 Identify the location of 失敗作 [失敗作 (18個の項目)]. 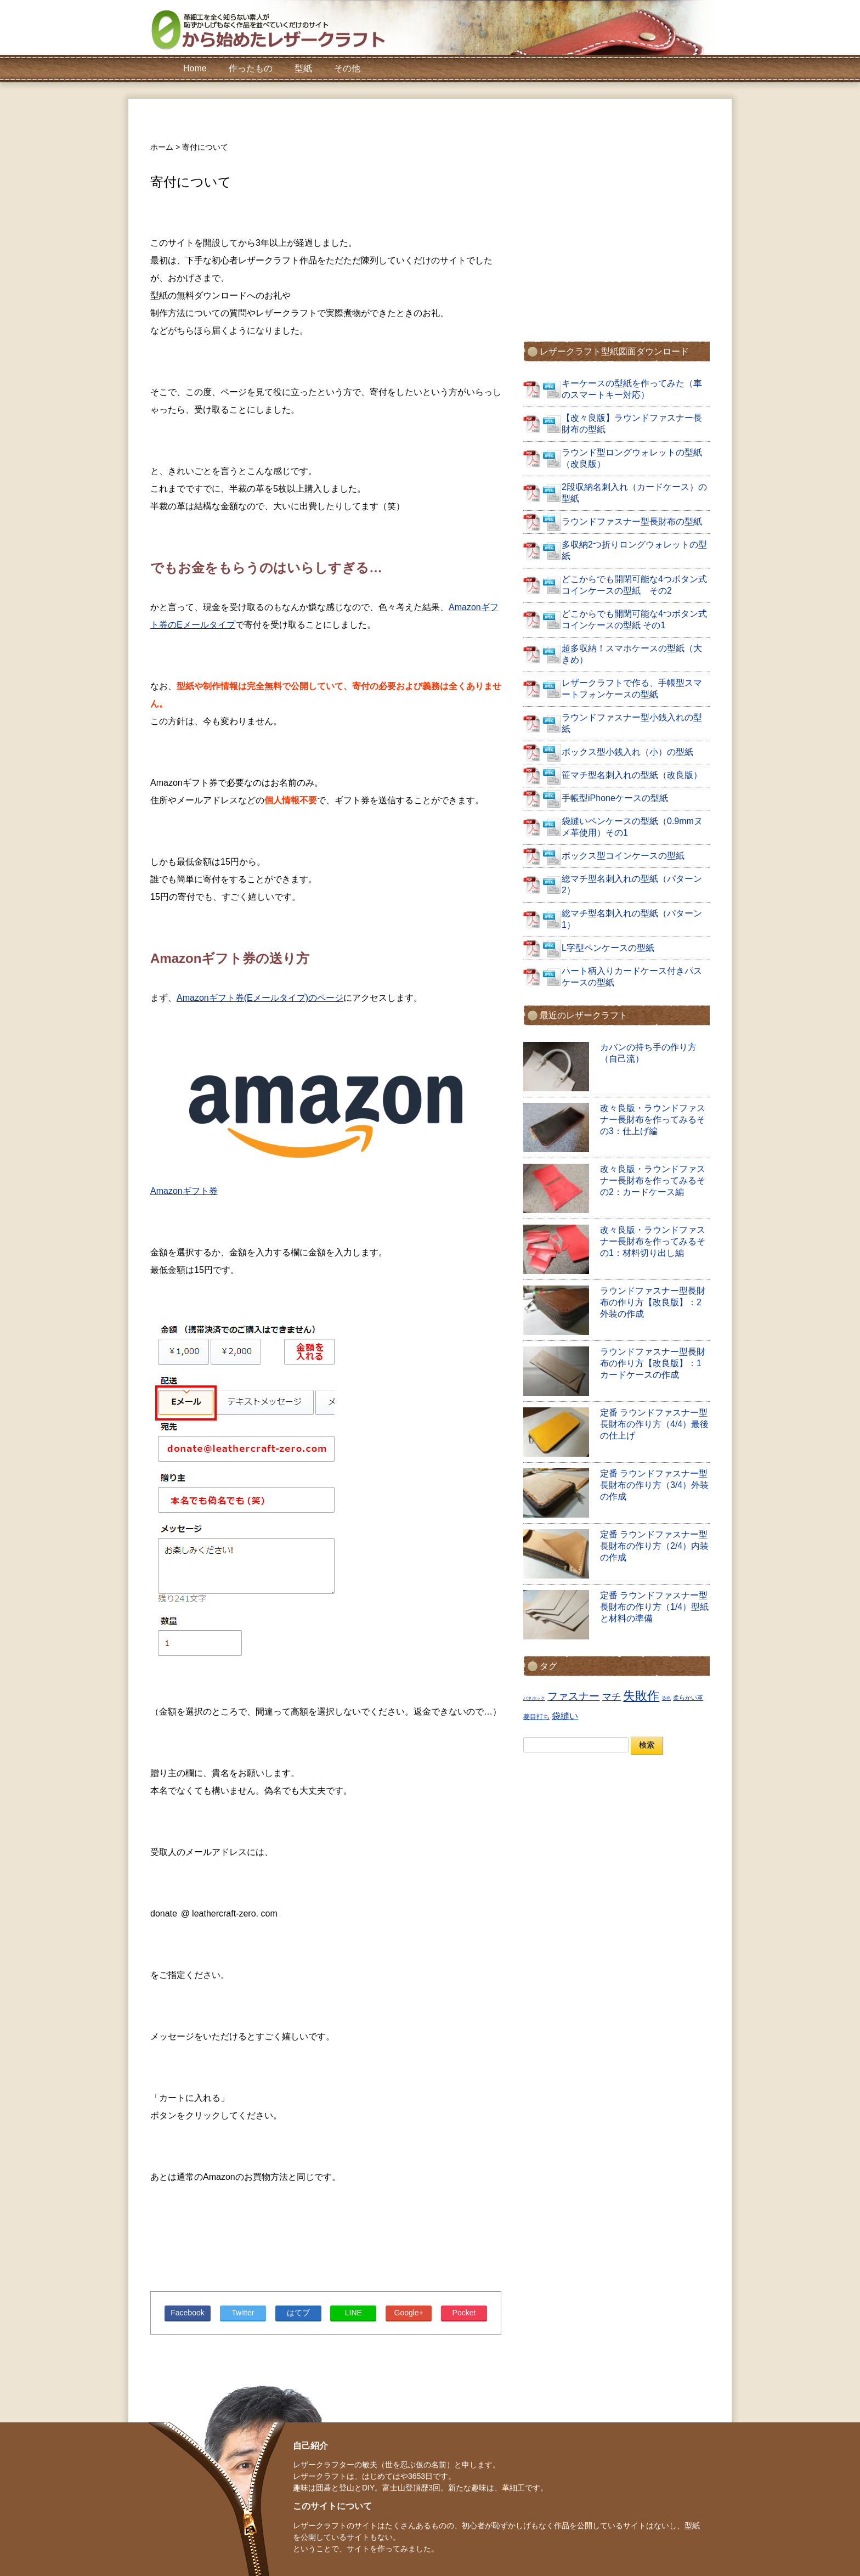
(641, 1696).